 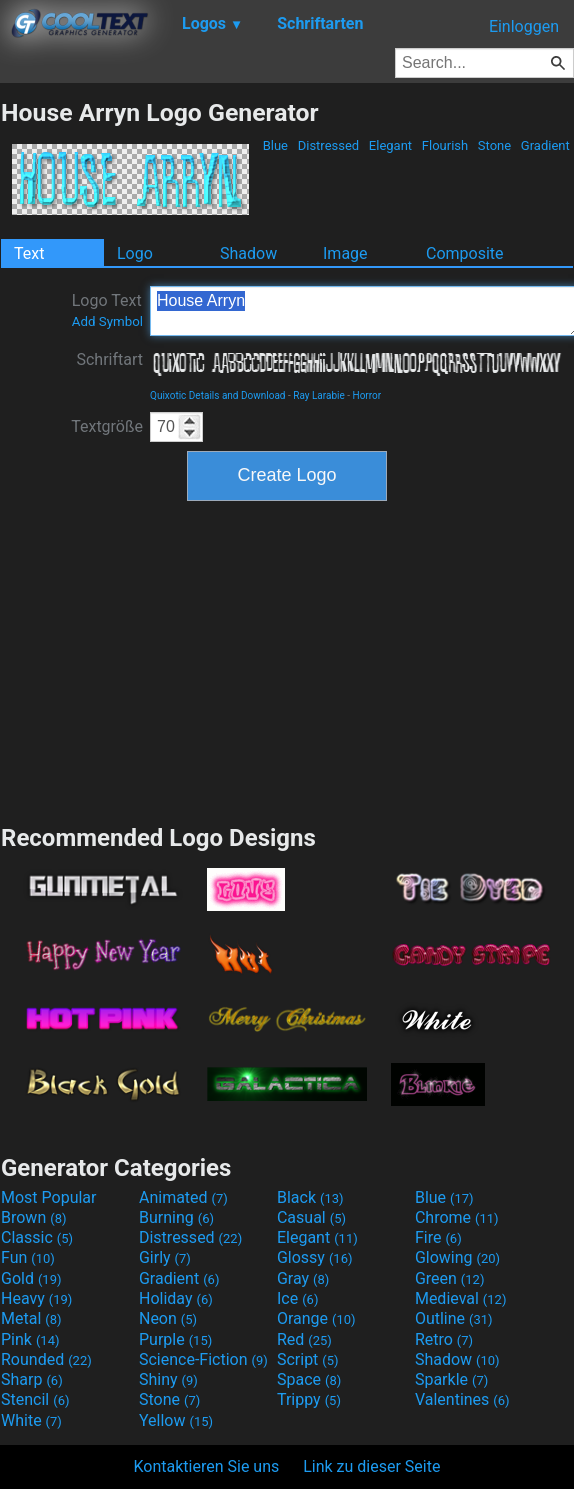 I want to click on Casual, so click(x=311, y=1217).